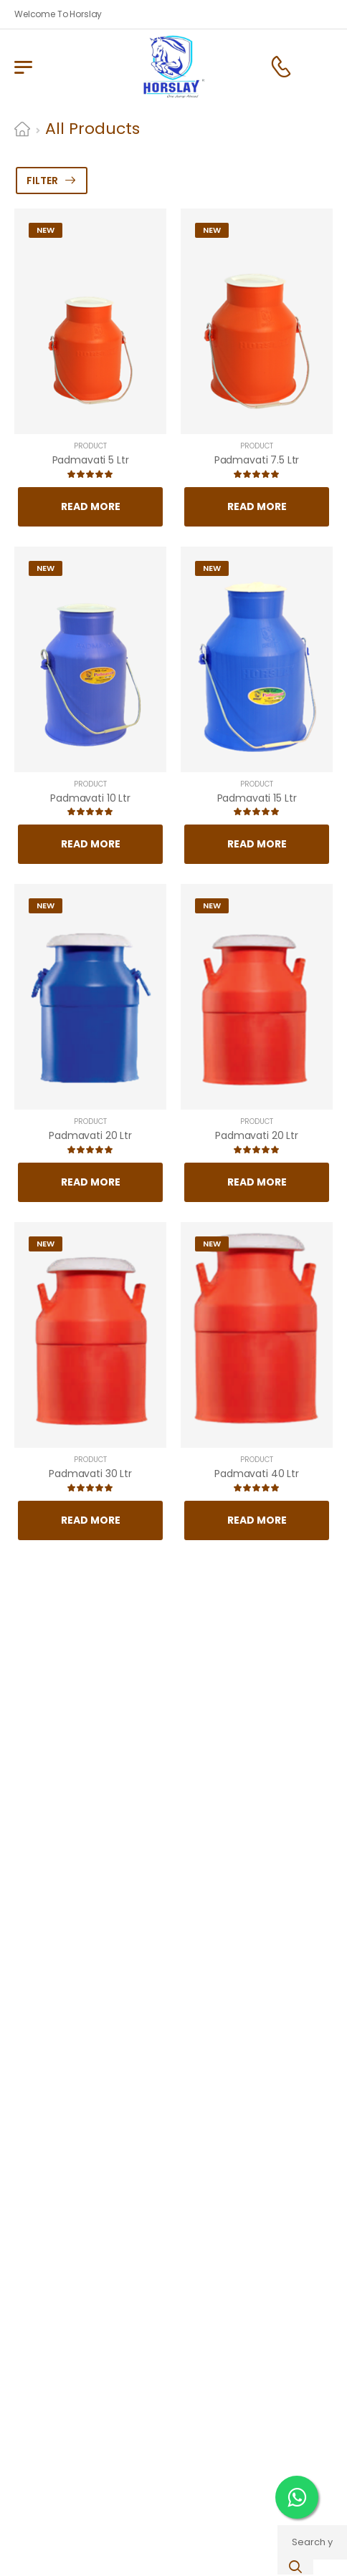 This screenshot has height=2576, width=347. I want to click on Filter, so click(42, 180).